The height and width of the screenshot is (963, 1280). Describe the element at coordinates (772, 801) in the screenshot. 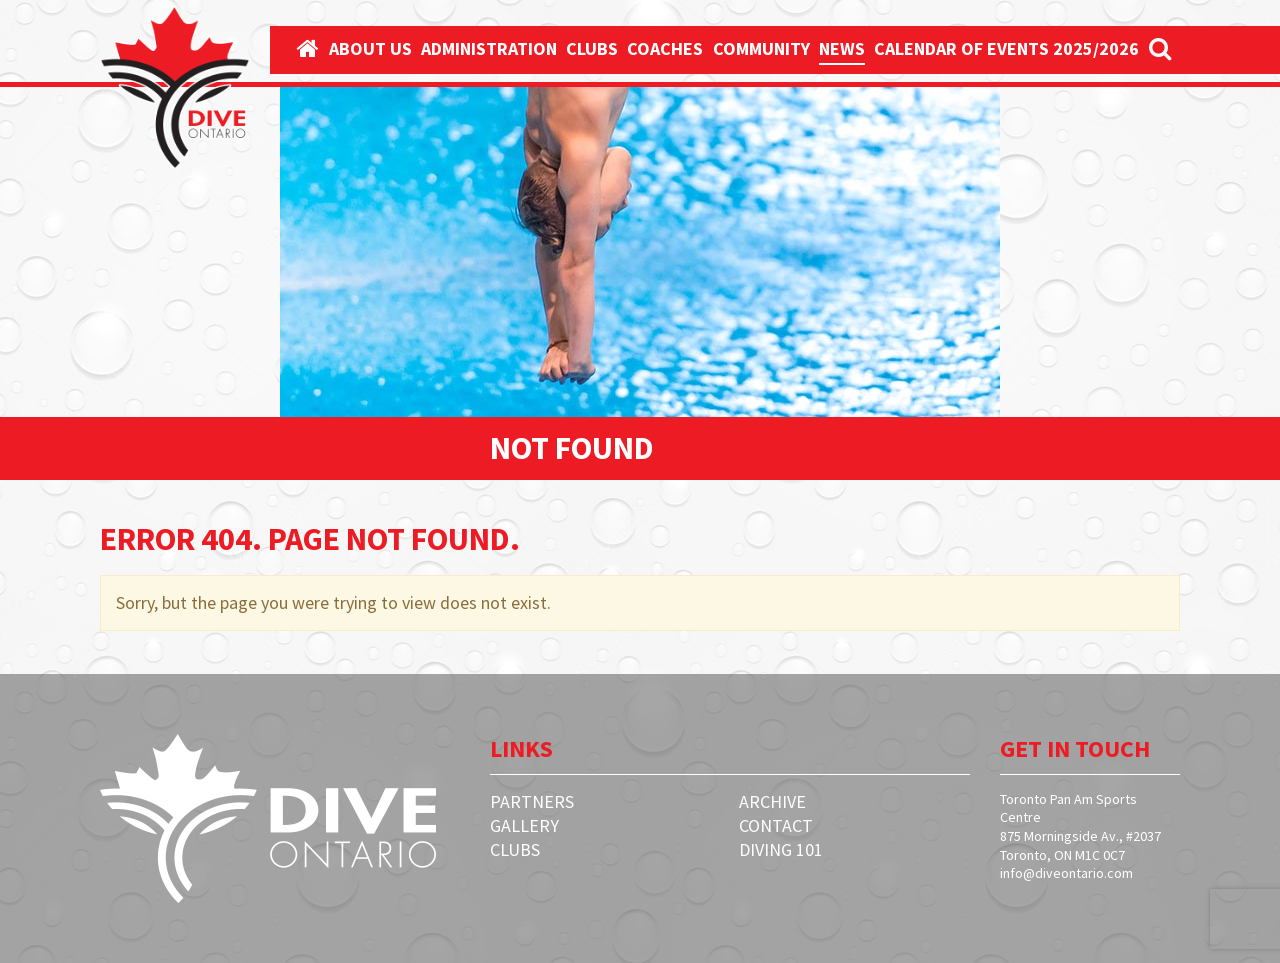

I see `Archive` at that location.